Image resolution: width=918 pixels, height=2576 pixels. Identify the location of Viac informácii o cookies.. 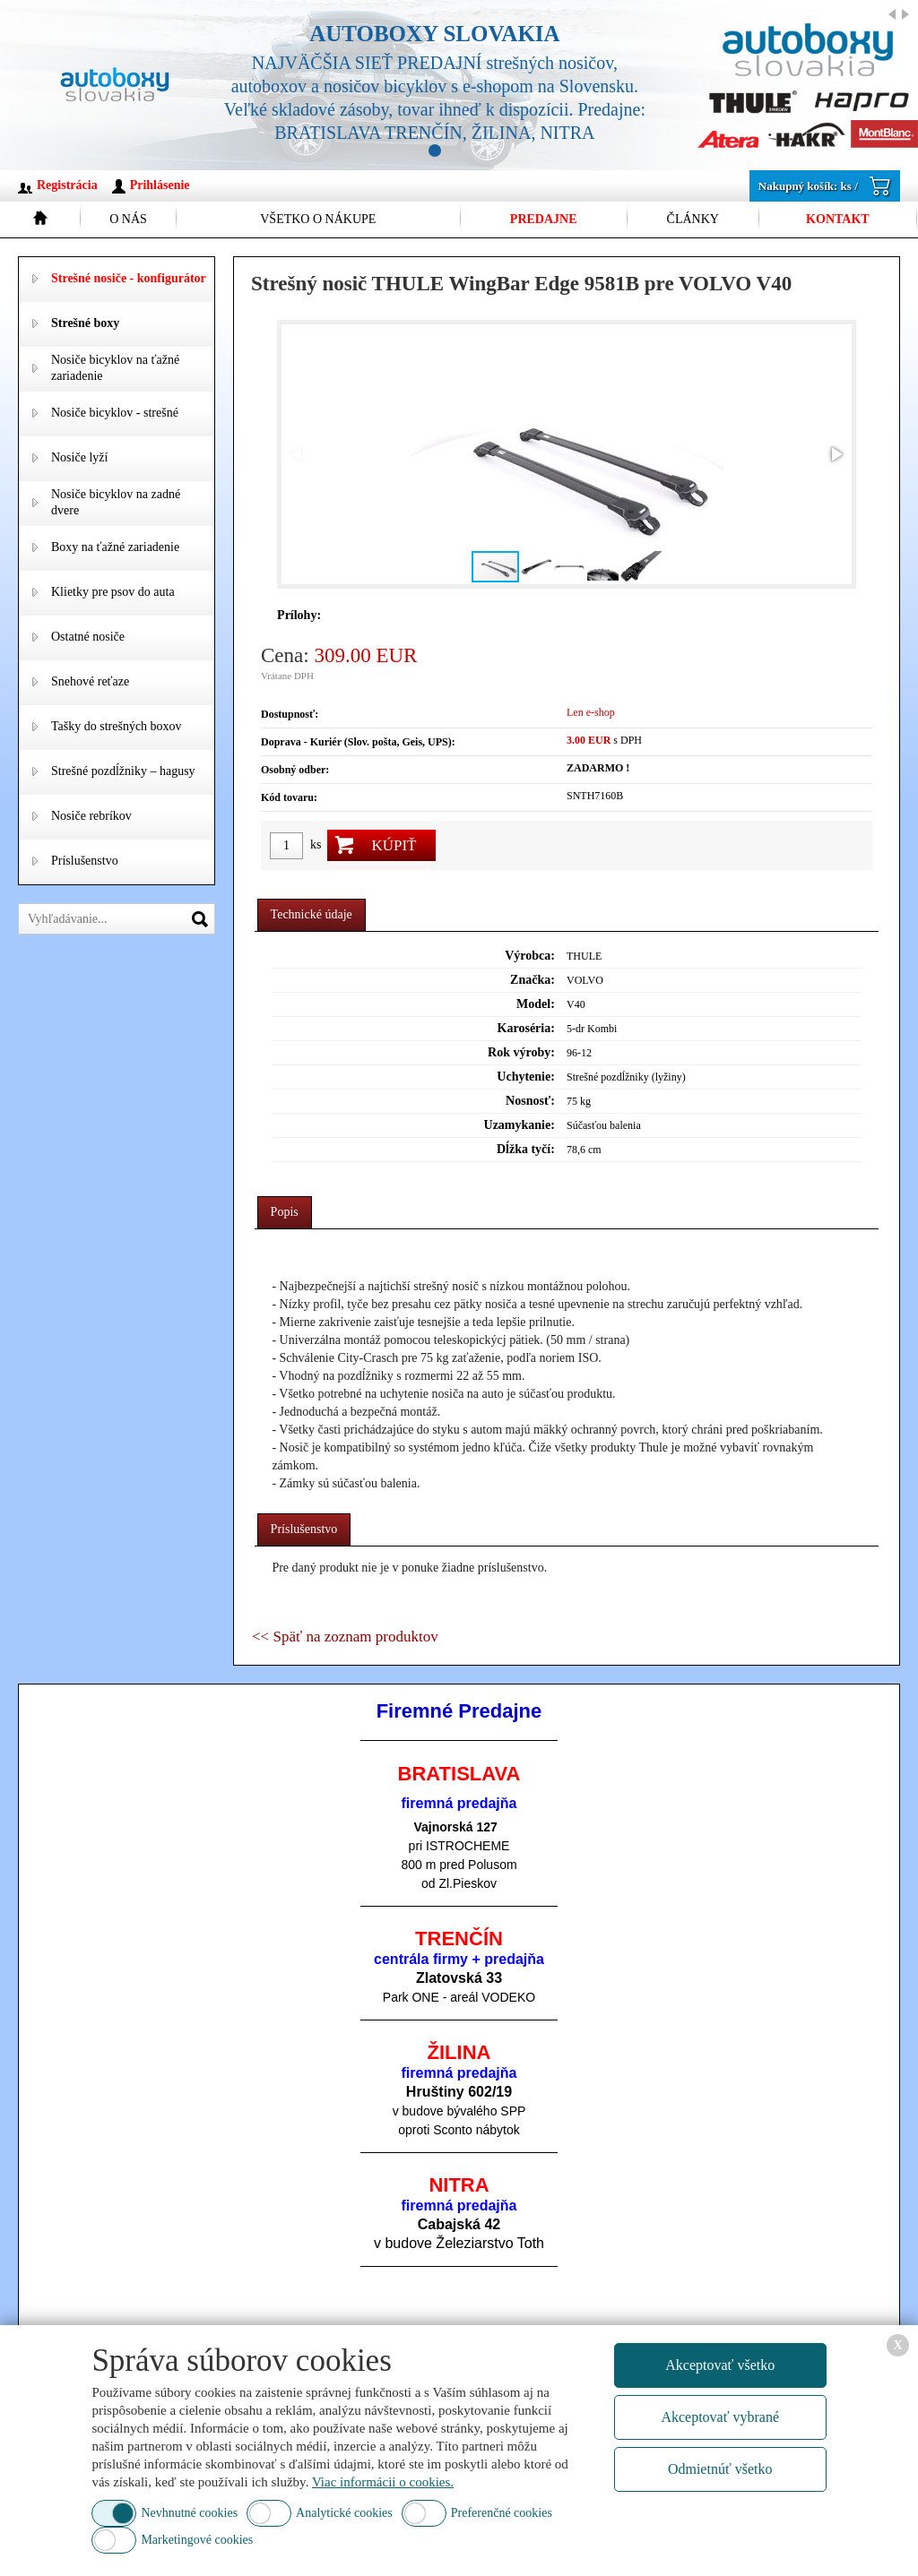
(383, 2482).